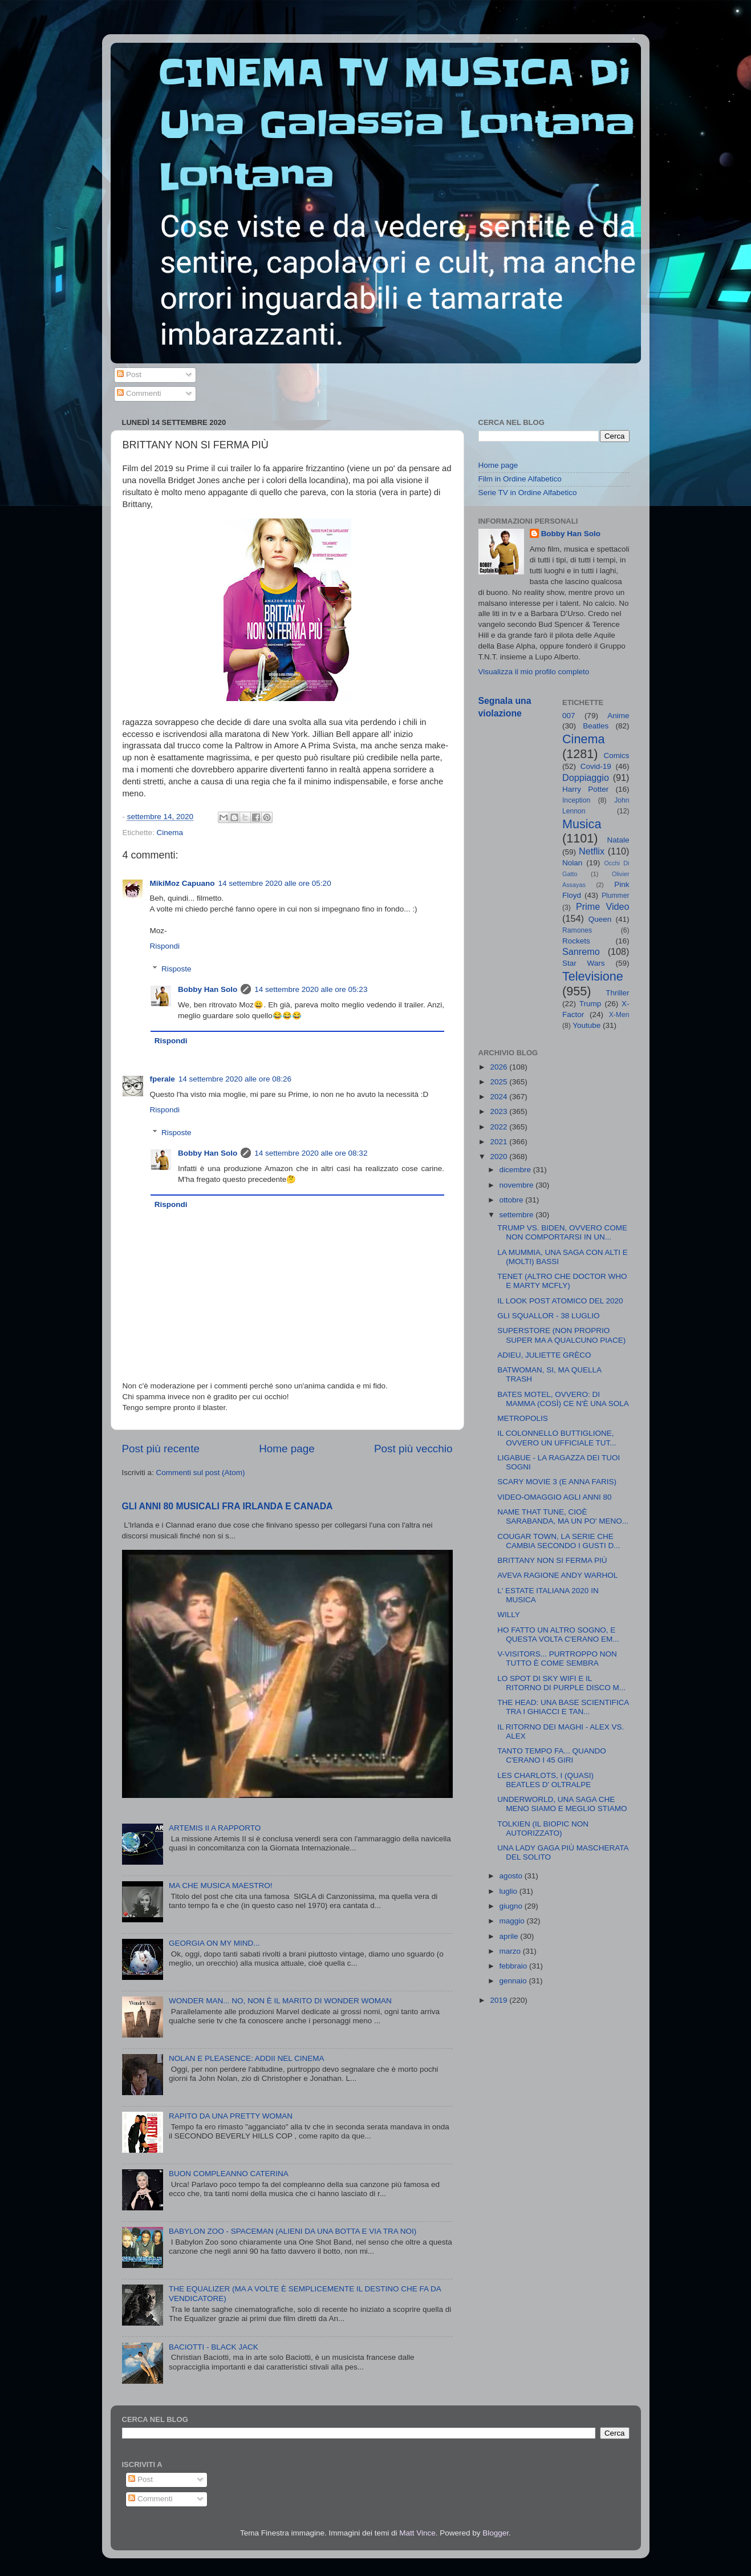  I want to click on giugno, so click(512, 1906).